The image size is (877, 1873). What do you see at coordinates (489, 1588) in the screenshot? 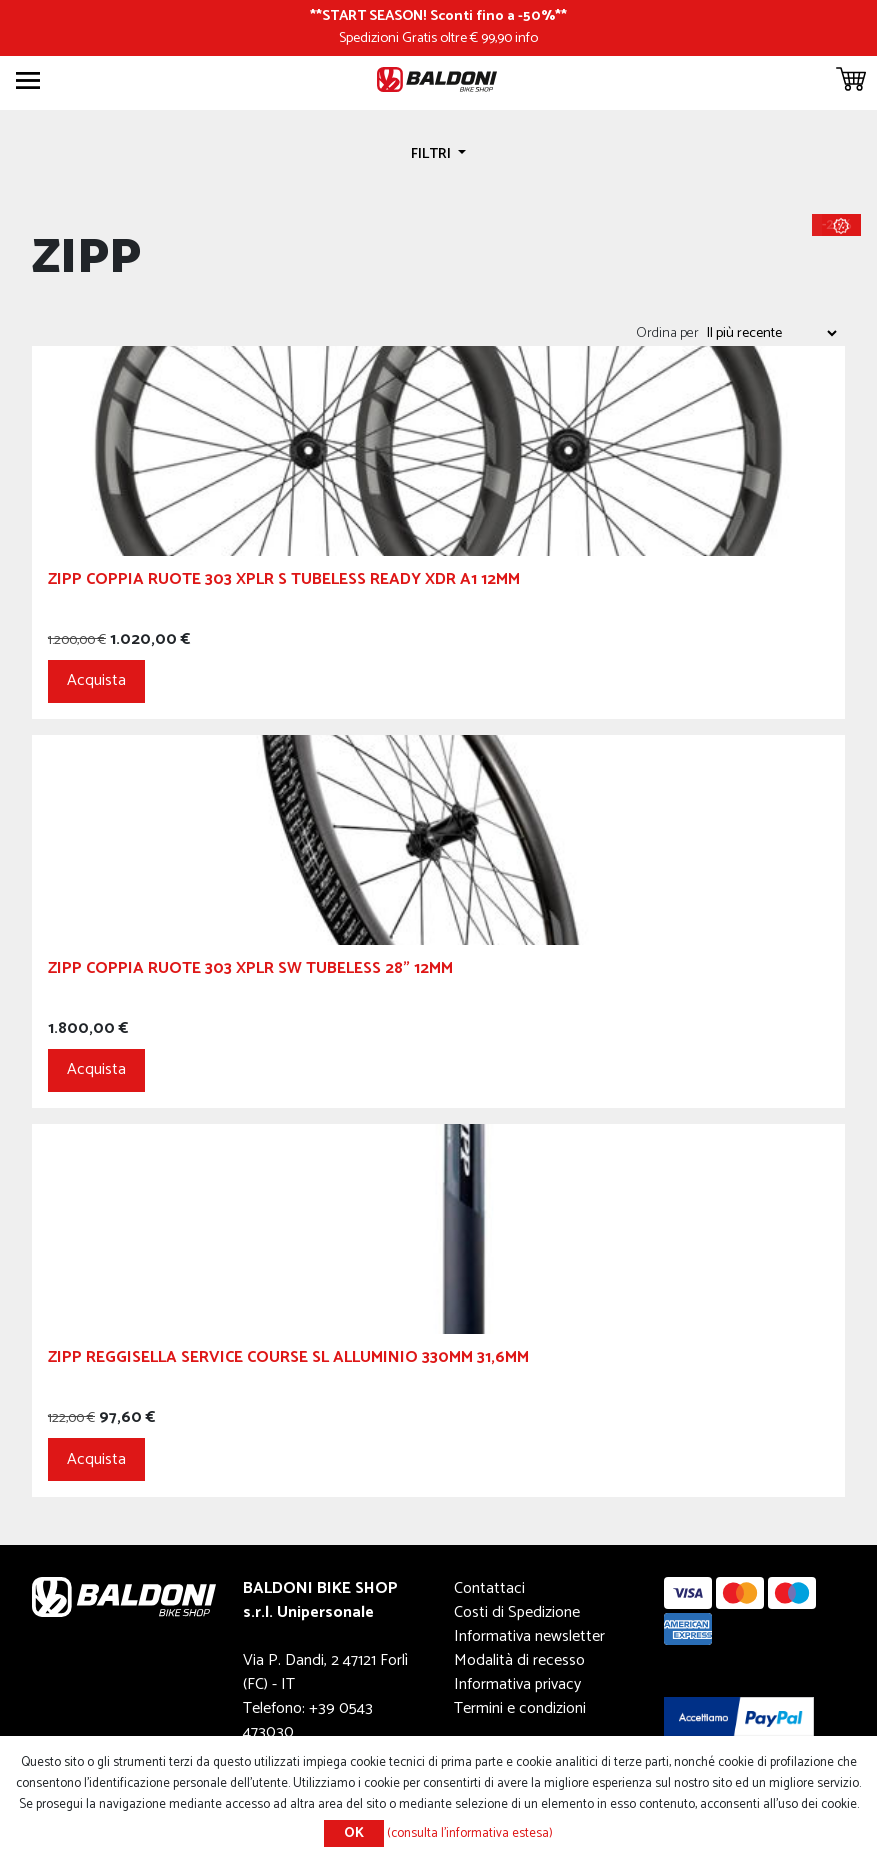
I see `Contattaci` at bounding box center [489, 1588].